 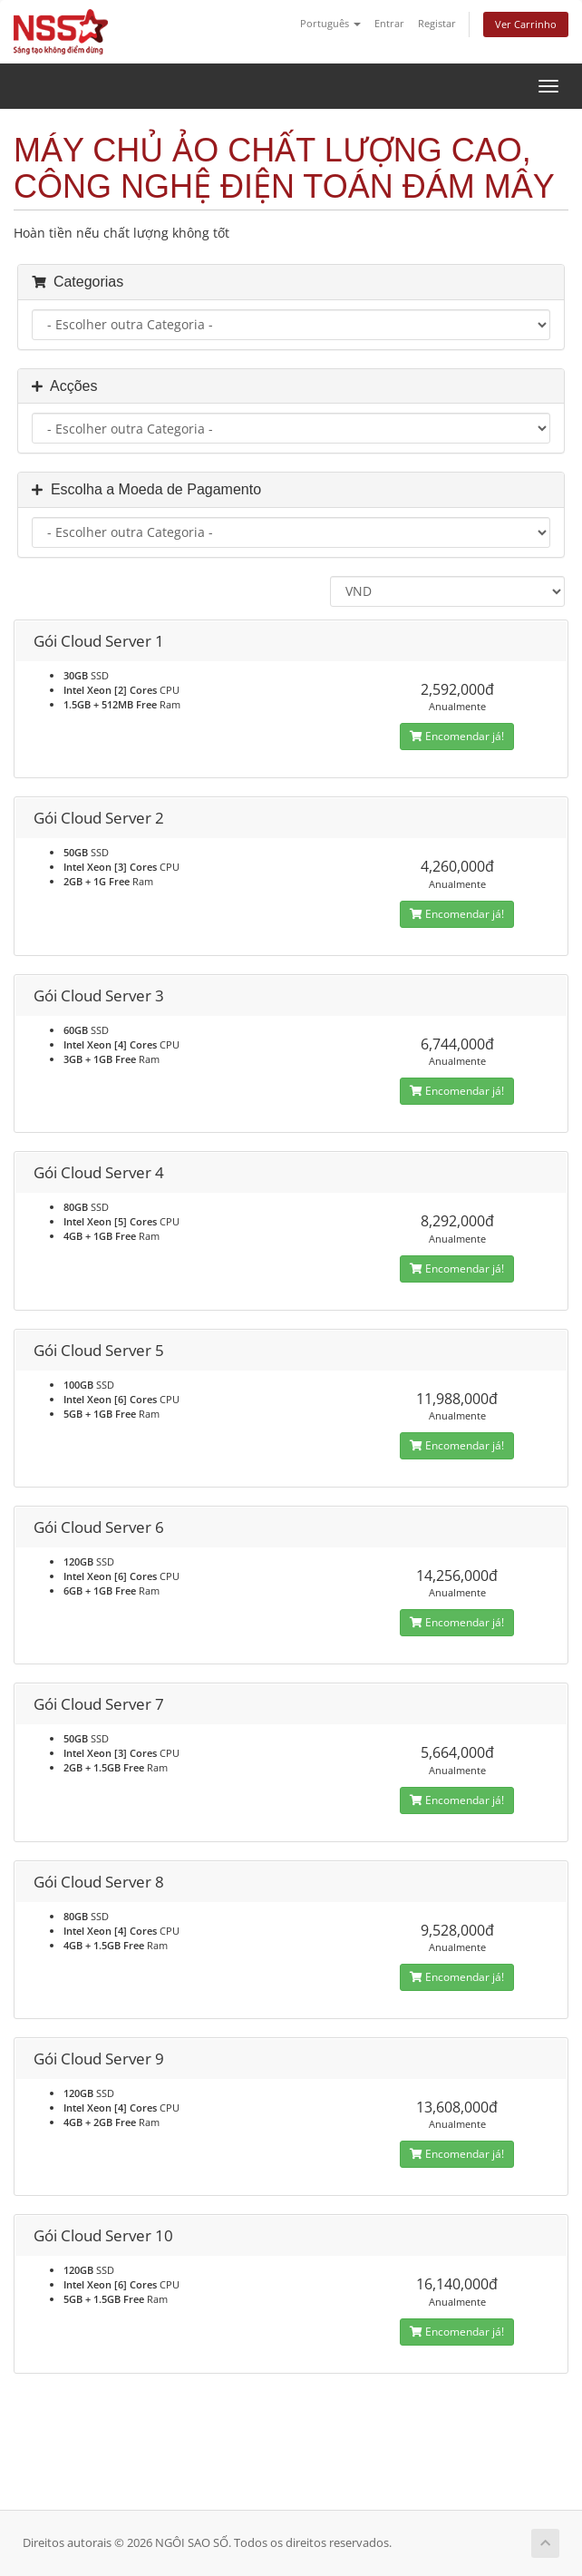 What do you see at coordinates (526, 24) in the screenshot?
I see `Ver Carrinho` at bounding box center [526, 24].